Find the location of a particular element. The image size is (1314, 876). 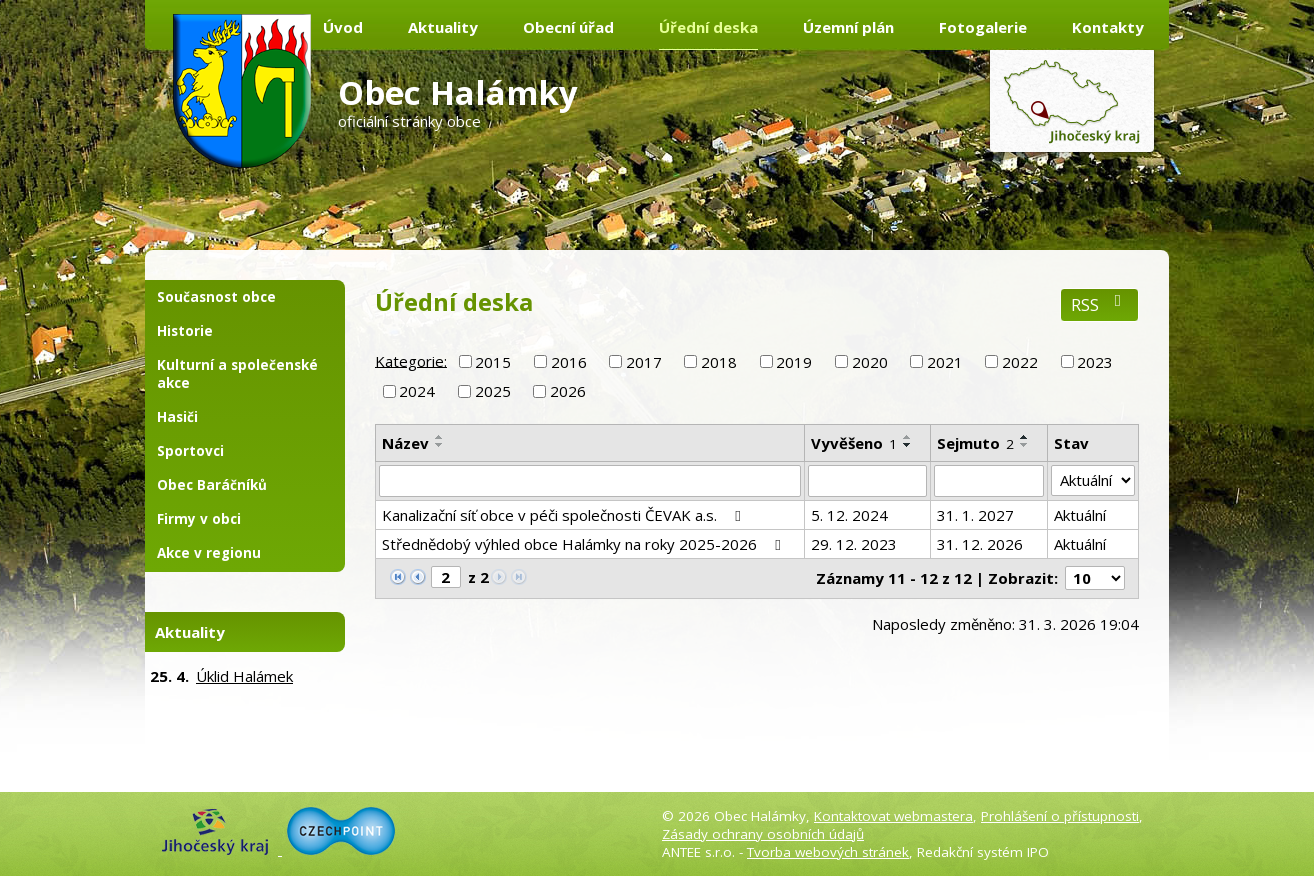

Kategorie: is located at coordinates (411, 360).